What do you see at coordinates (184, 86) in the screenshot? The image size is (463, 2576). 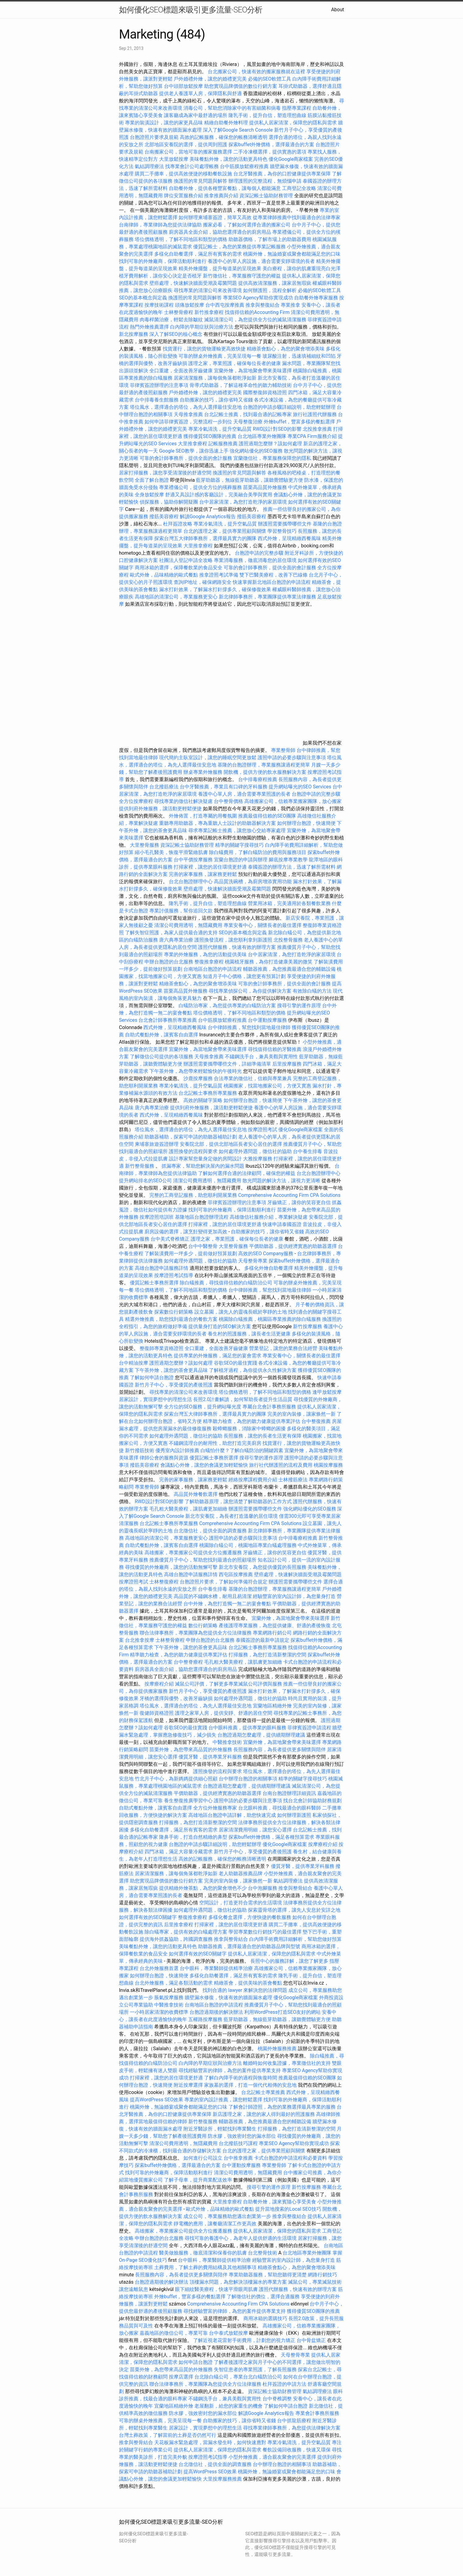 I see `台中頭部放鬆按摩` at bounding box center [184, 86].